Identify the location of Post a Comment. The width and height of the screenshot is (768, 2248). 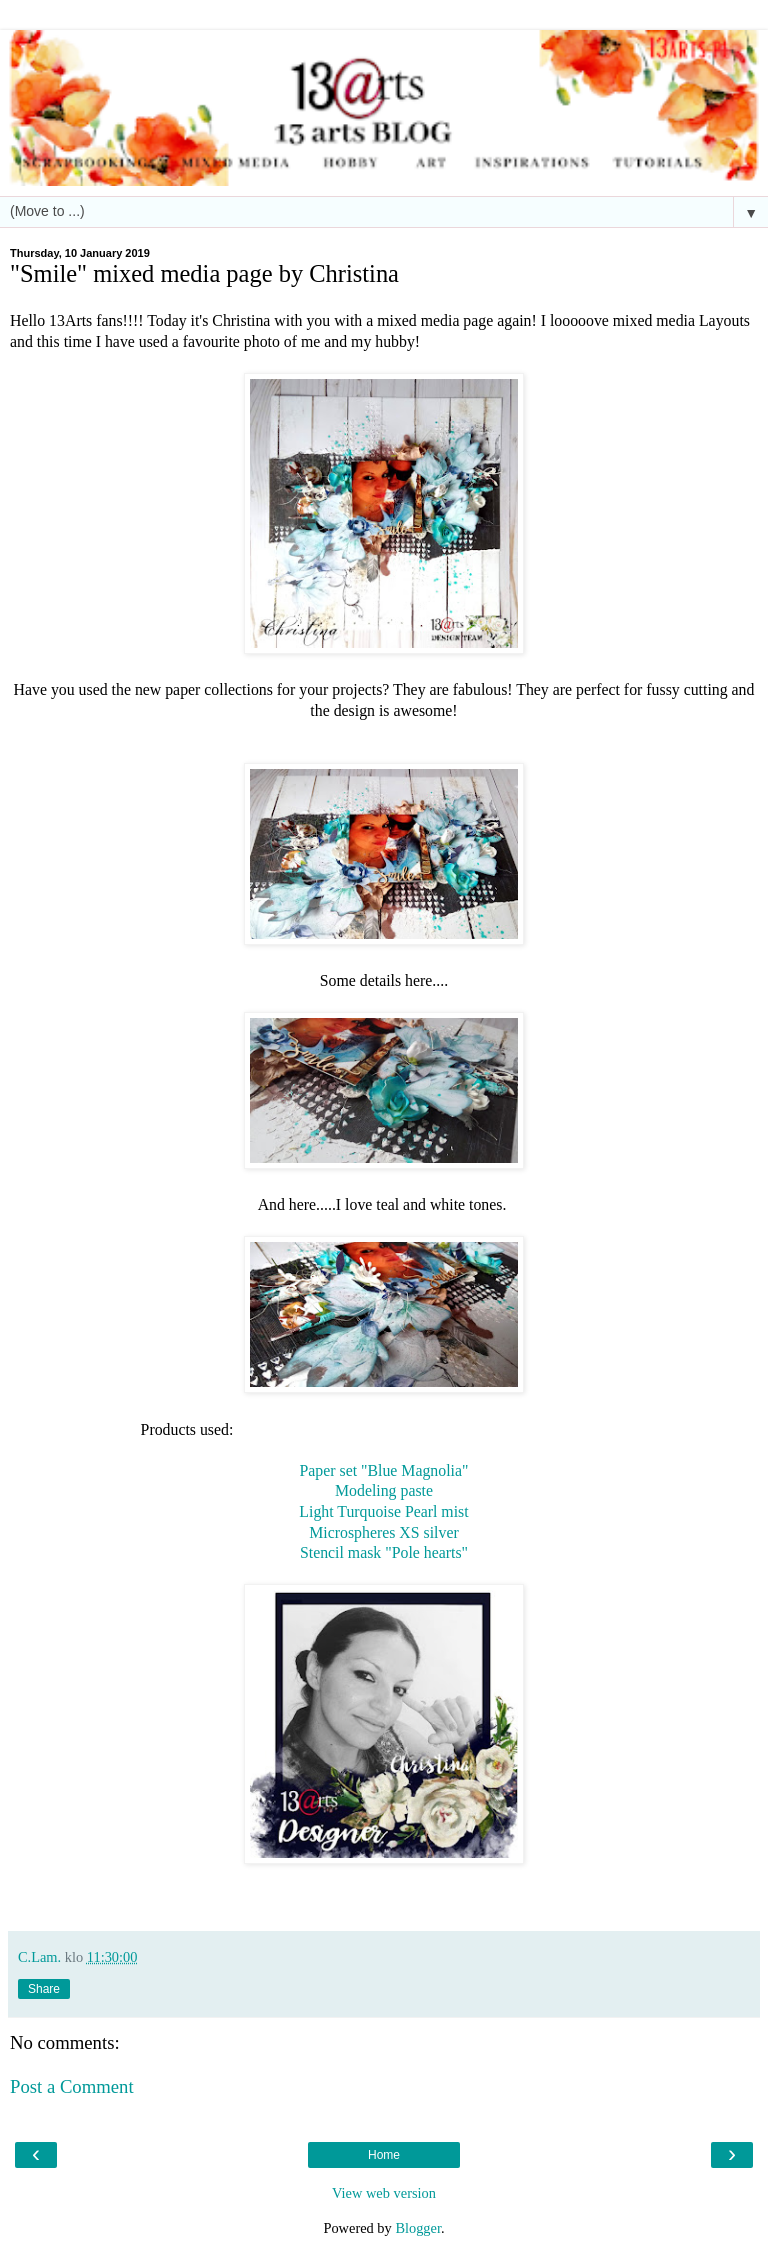
(72, 2086).